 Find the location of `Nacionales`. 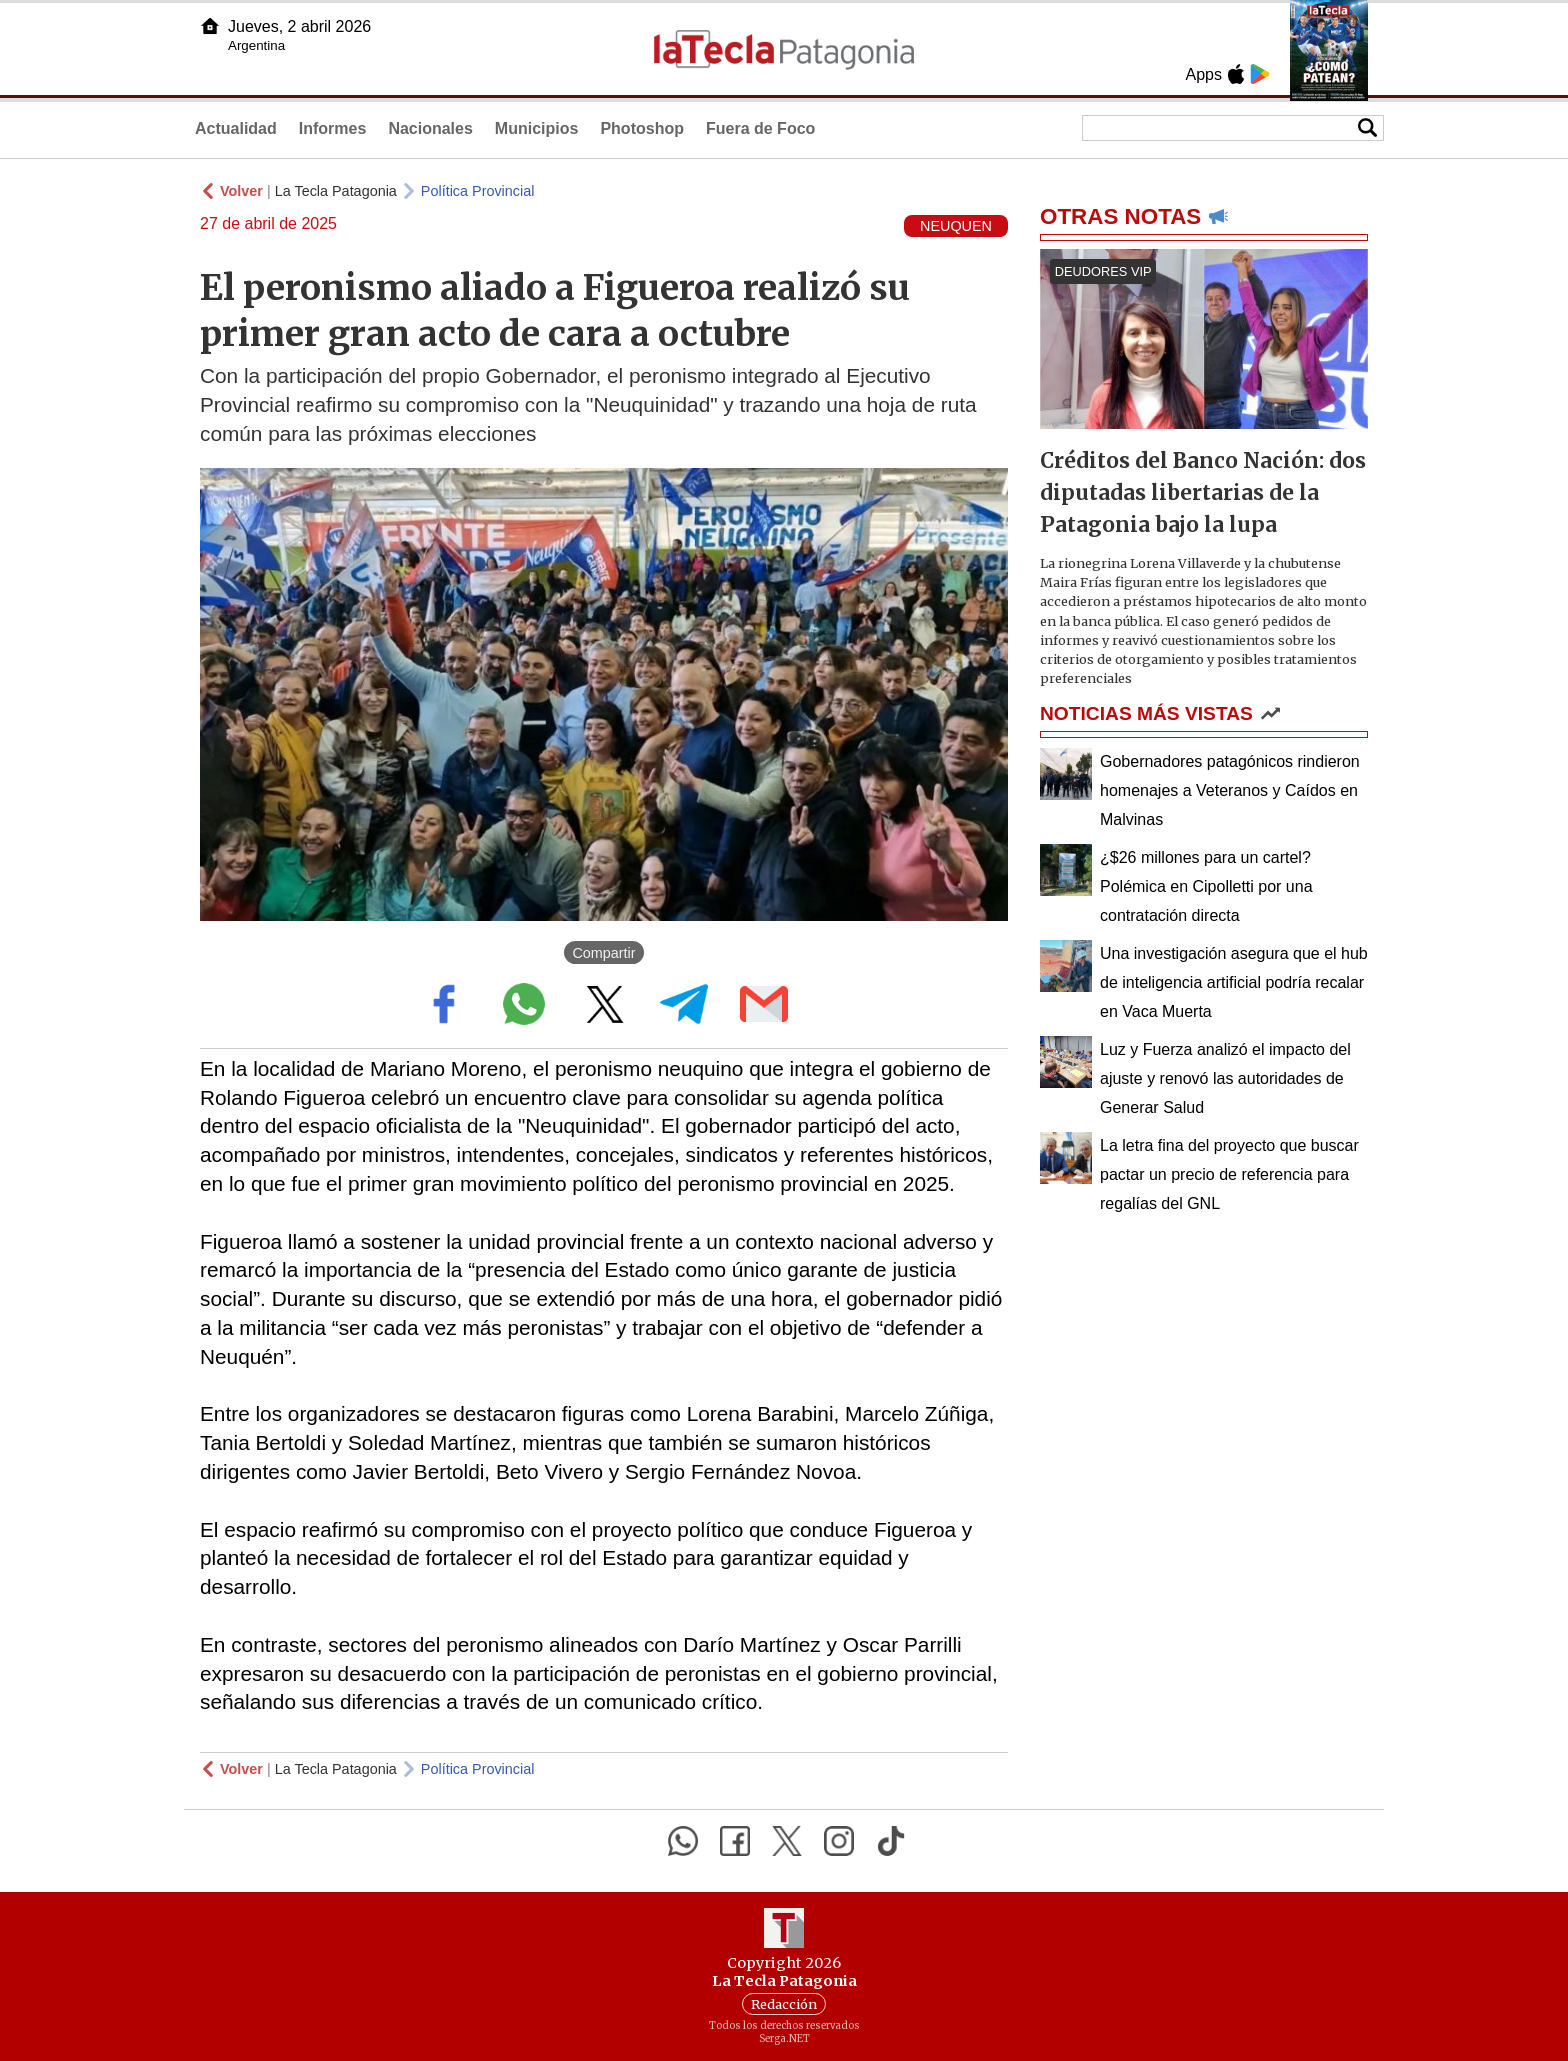

Nacionales is located at coordinates (430, 128).